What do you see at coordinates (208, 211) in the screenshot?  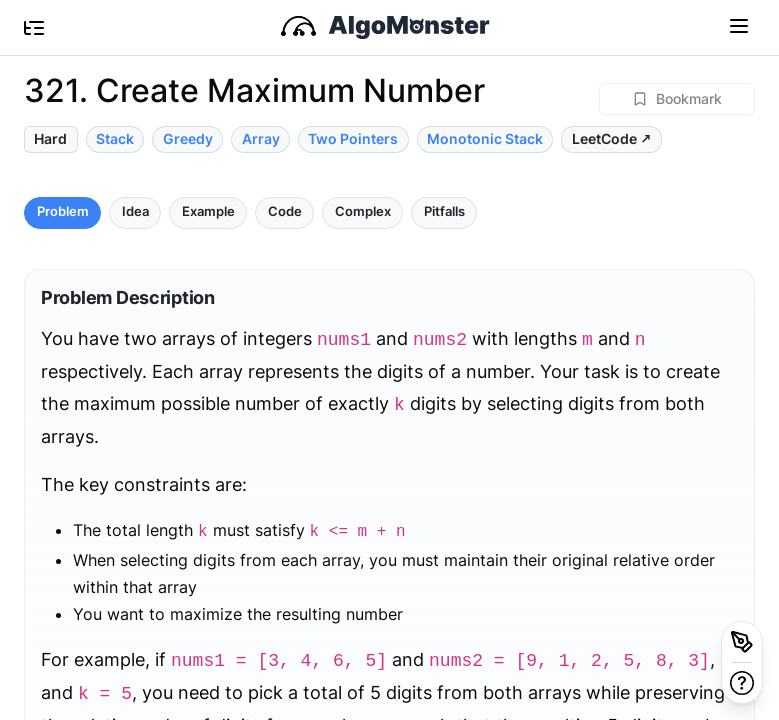 I see `Example` at bounding box center [208, 211].